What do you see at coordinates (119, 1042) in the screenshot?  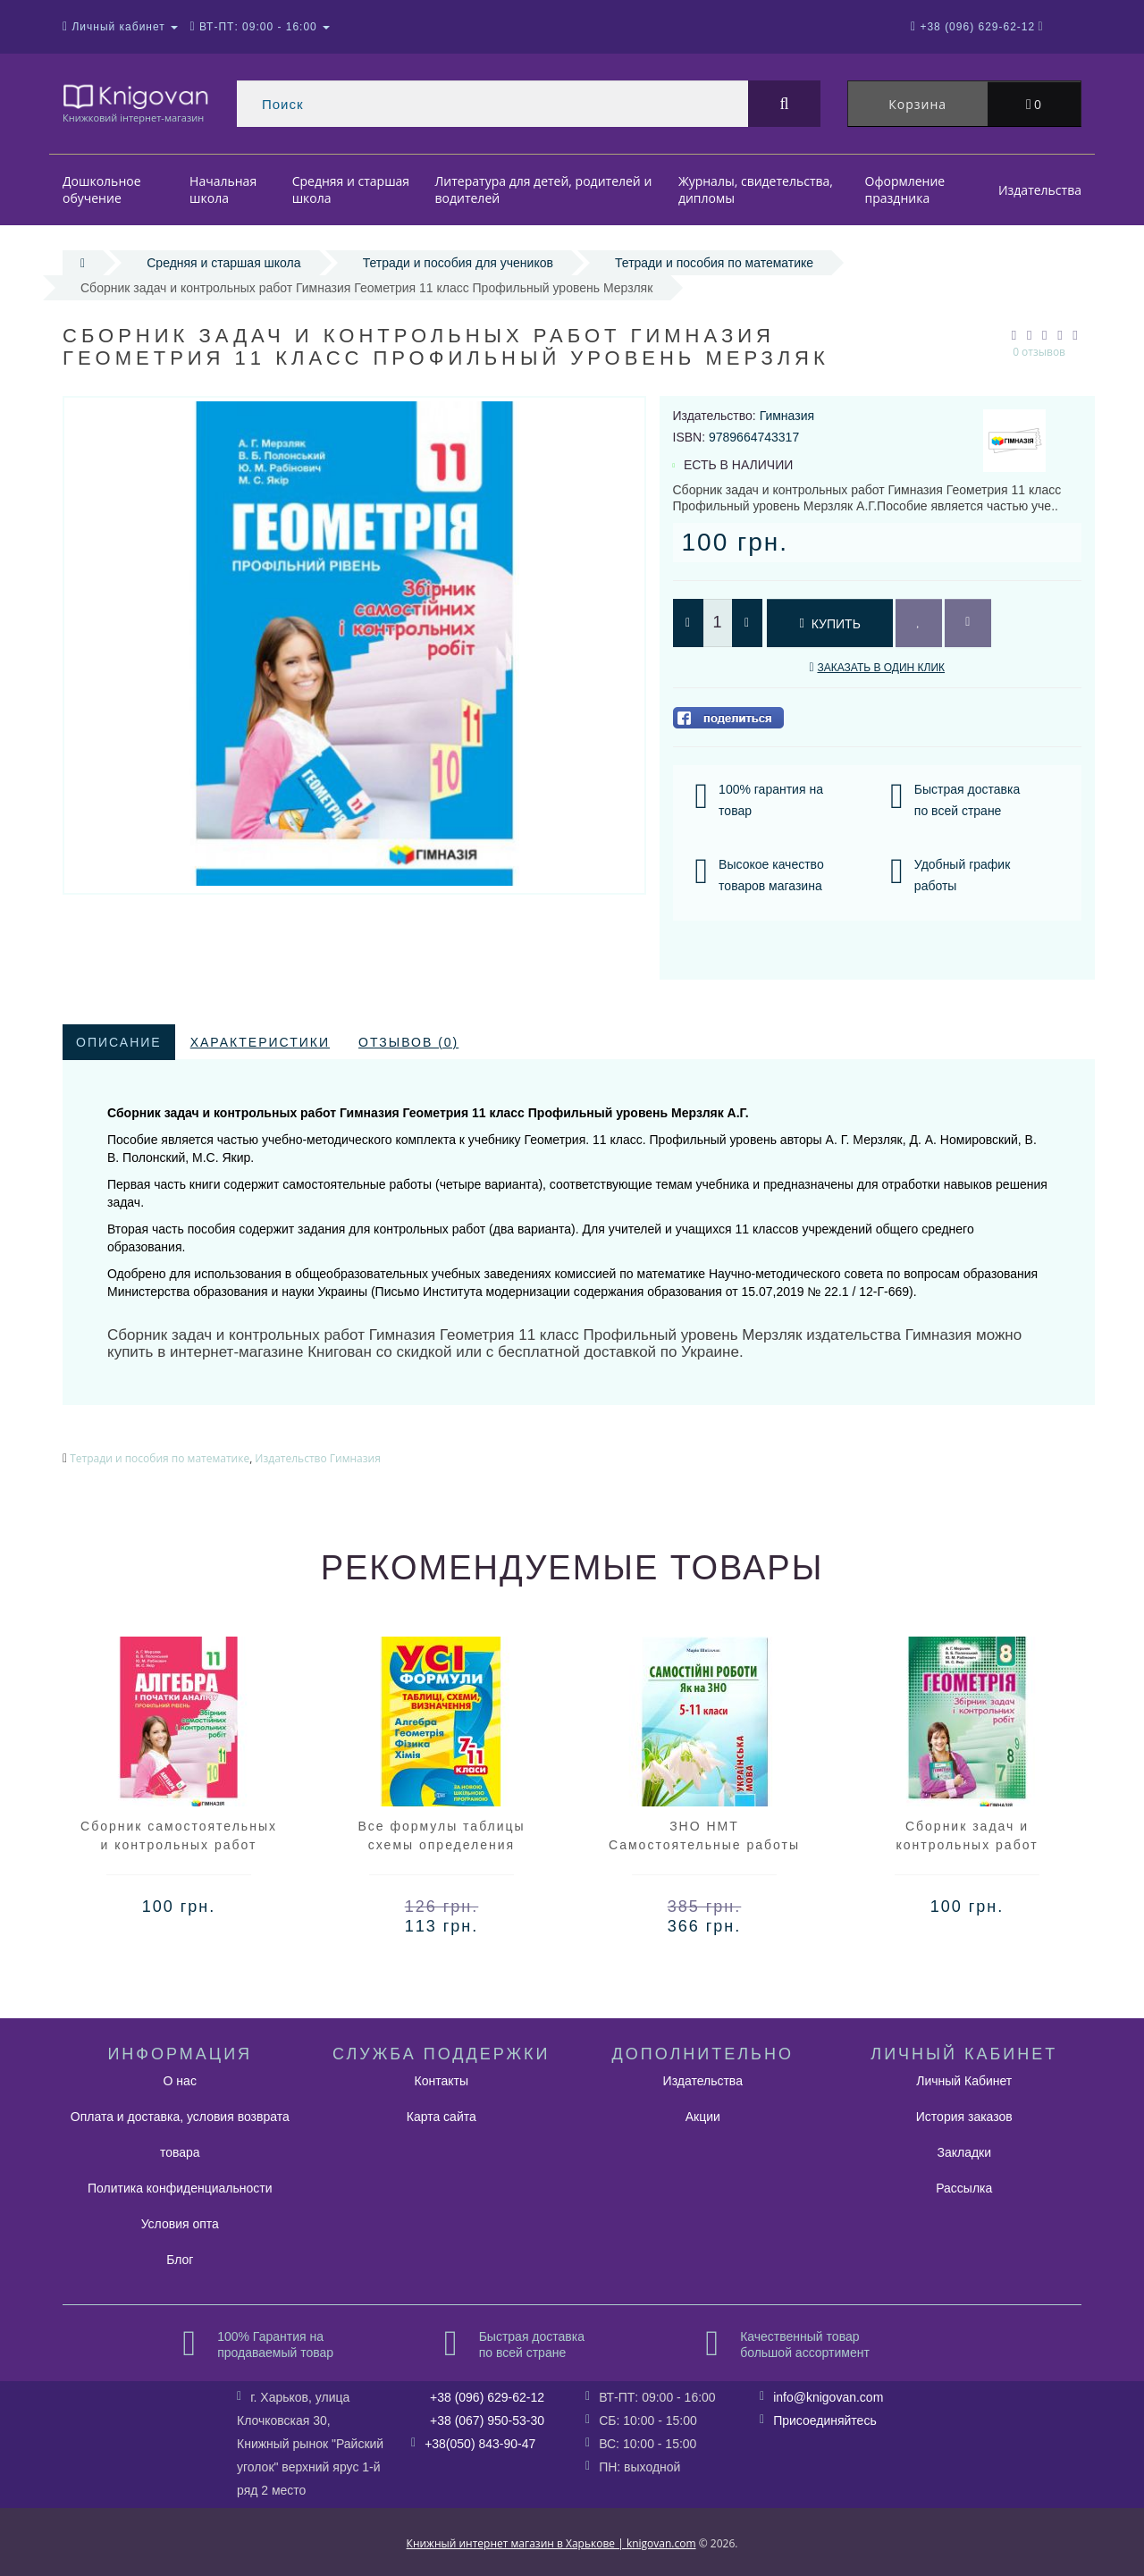 I see `Описание` at bounding box center [119, 1042].